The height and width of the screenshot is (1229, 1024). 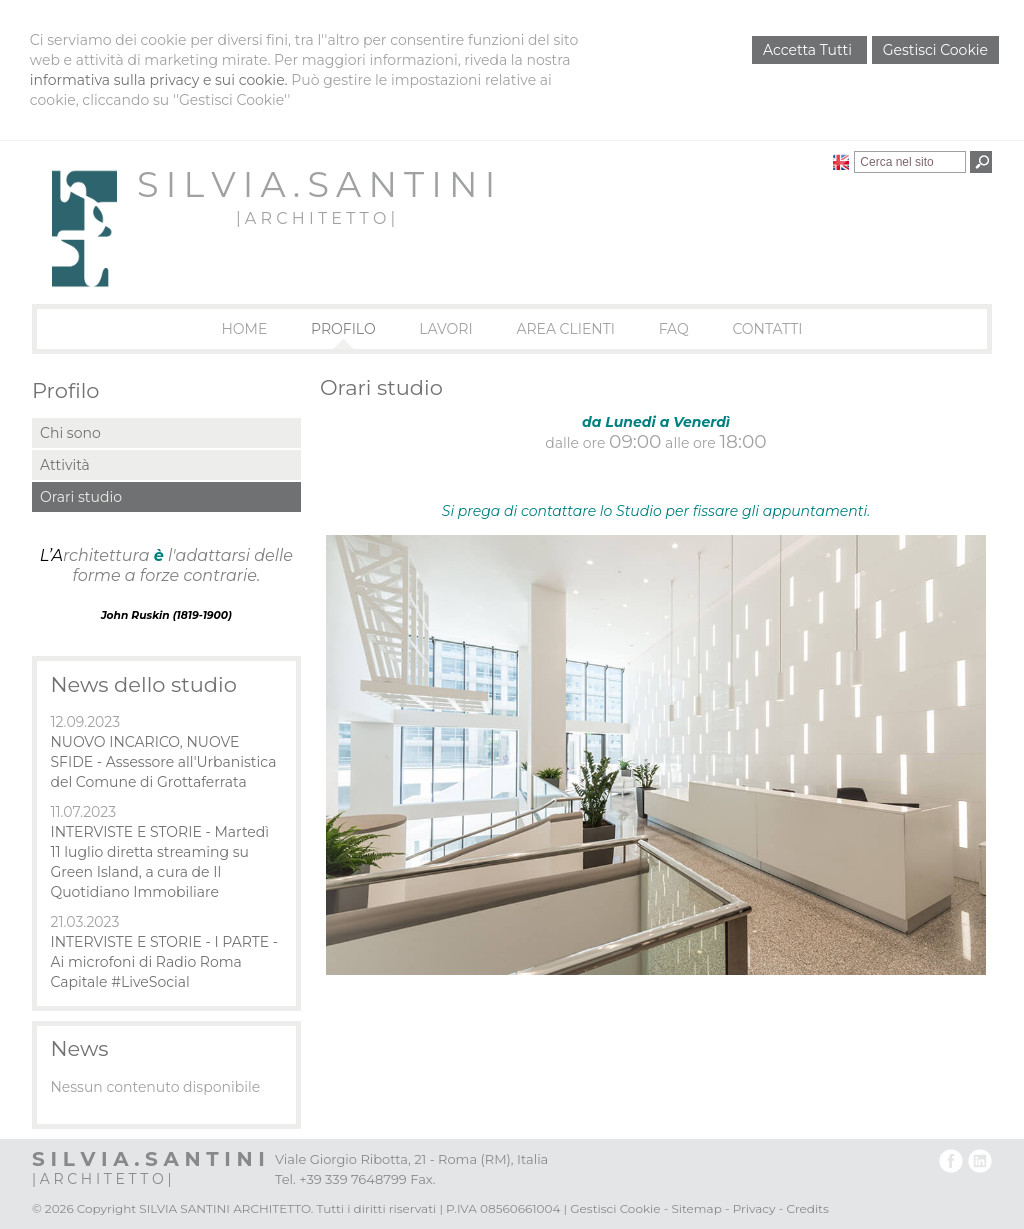 What do you see at coordinates (163, 762) in the screenshot?
I see `NUOVO INCARICO, NUOVE SFIDE - Assessore all'Urbanistica del Comune di Grottaferrata` at bounding box center [163, 762].